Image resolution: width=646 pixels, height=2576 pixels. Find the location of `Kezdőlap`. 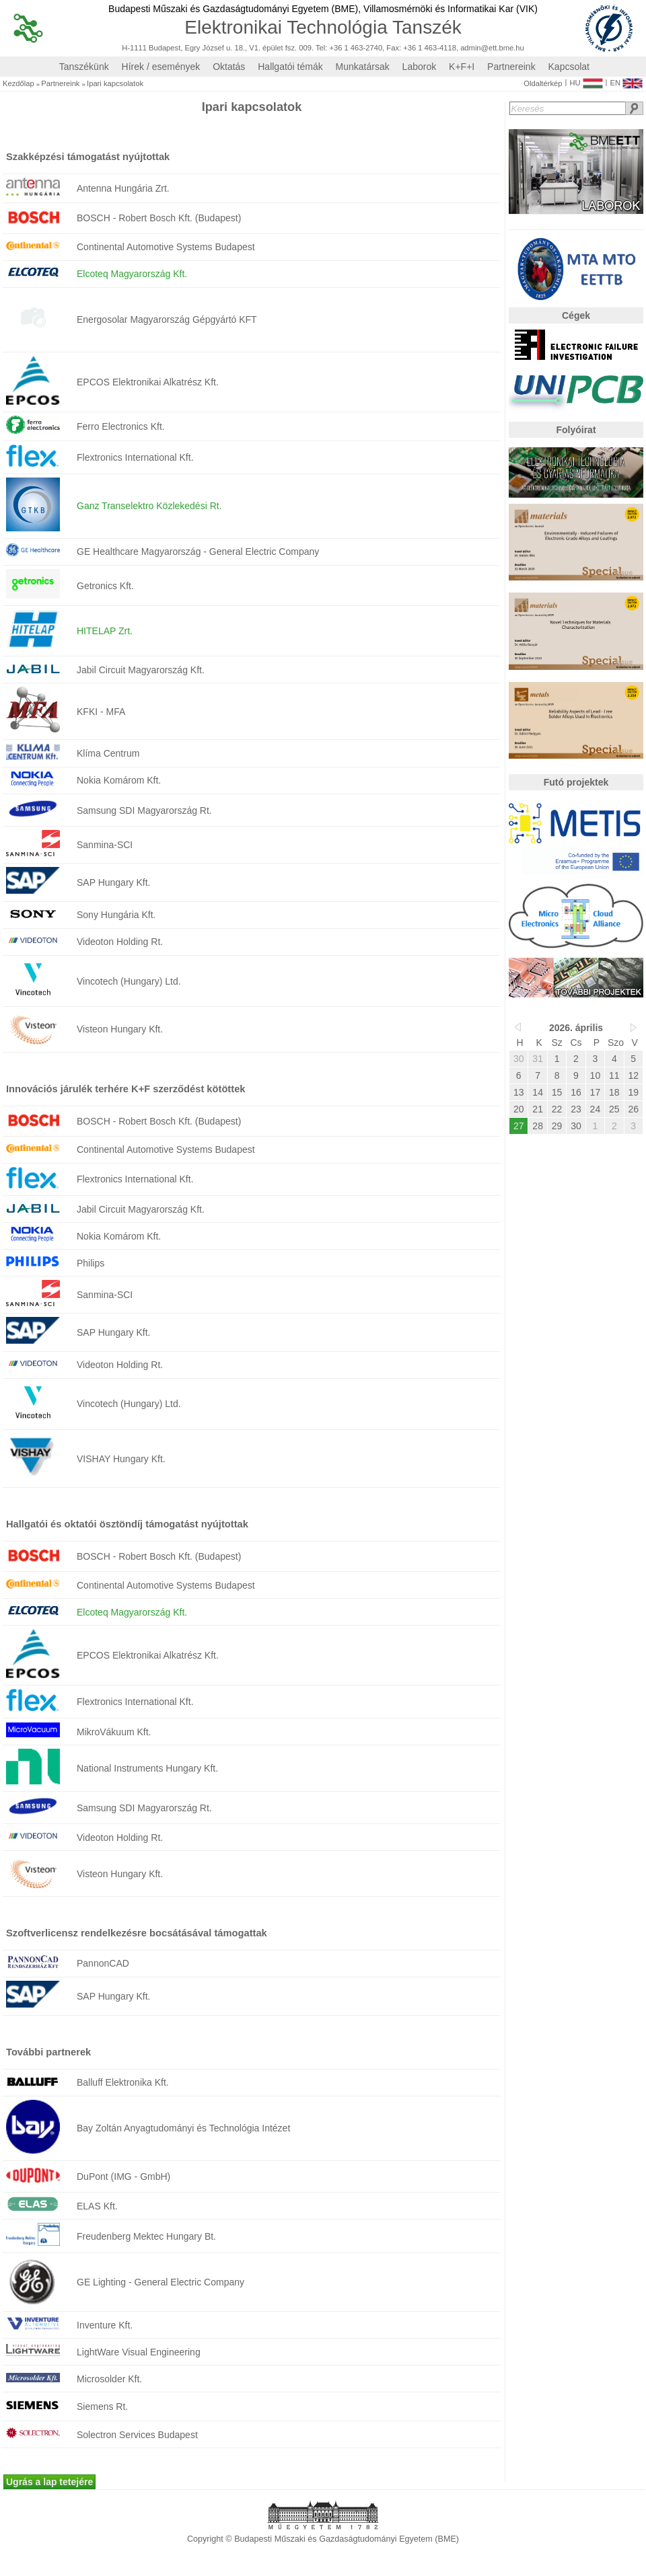

Kezdőlap is located at coordinates (18, 83).